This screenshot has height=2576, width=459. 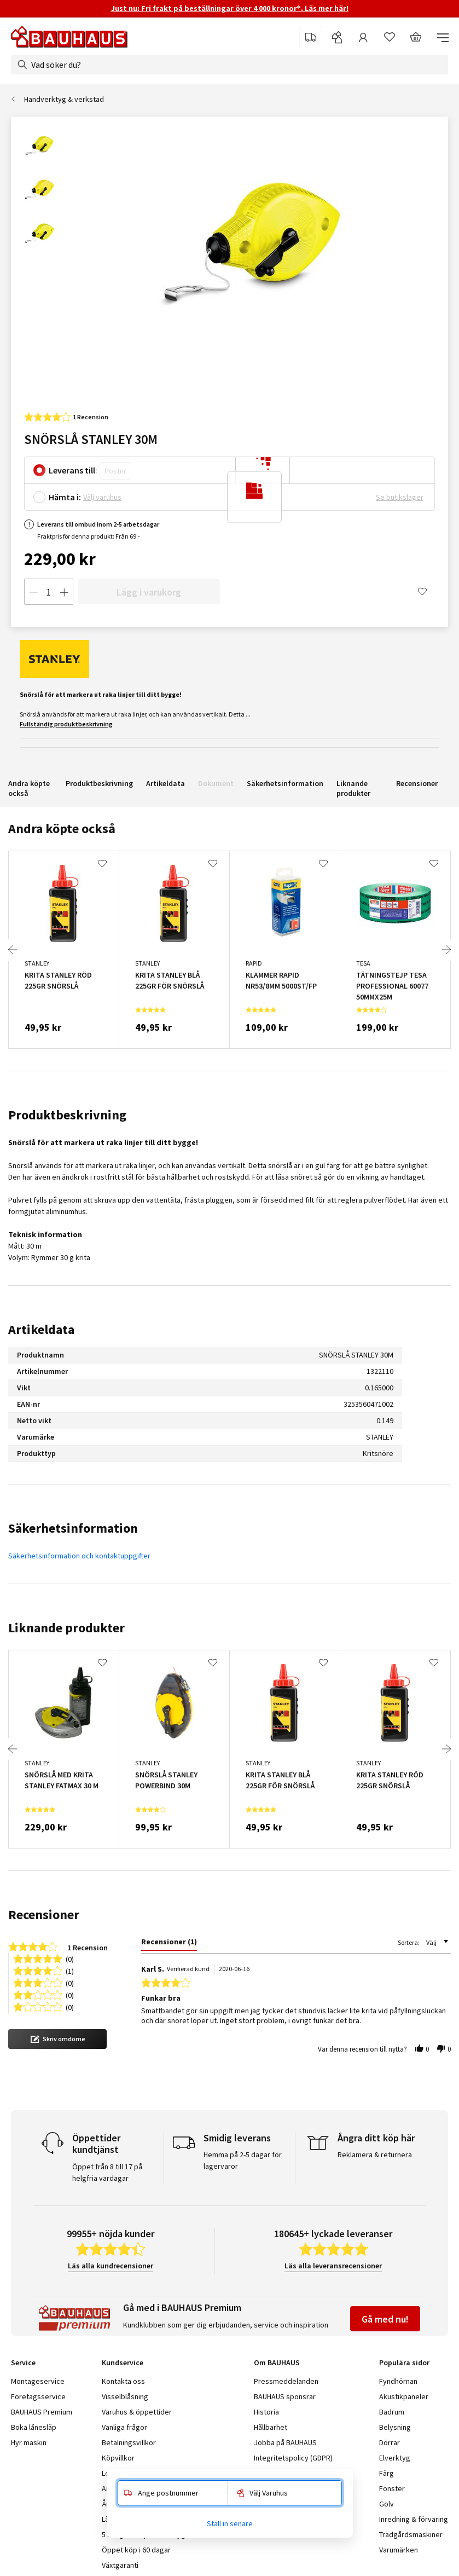 I want to click on Varuhus & öppettider, so click(x=137, y=2412).